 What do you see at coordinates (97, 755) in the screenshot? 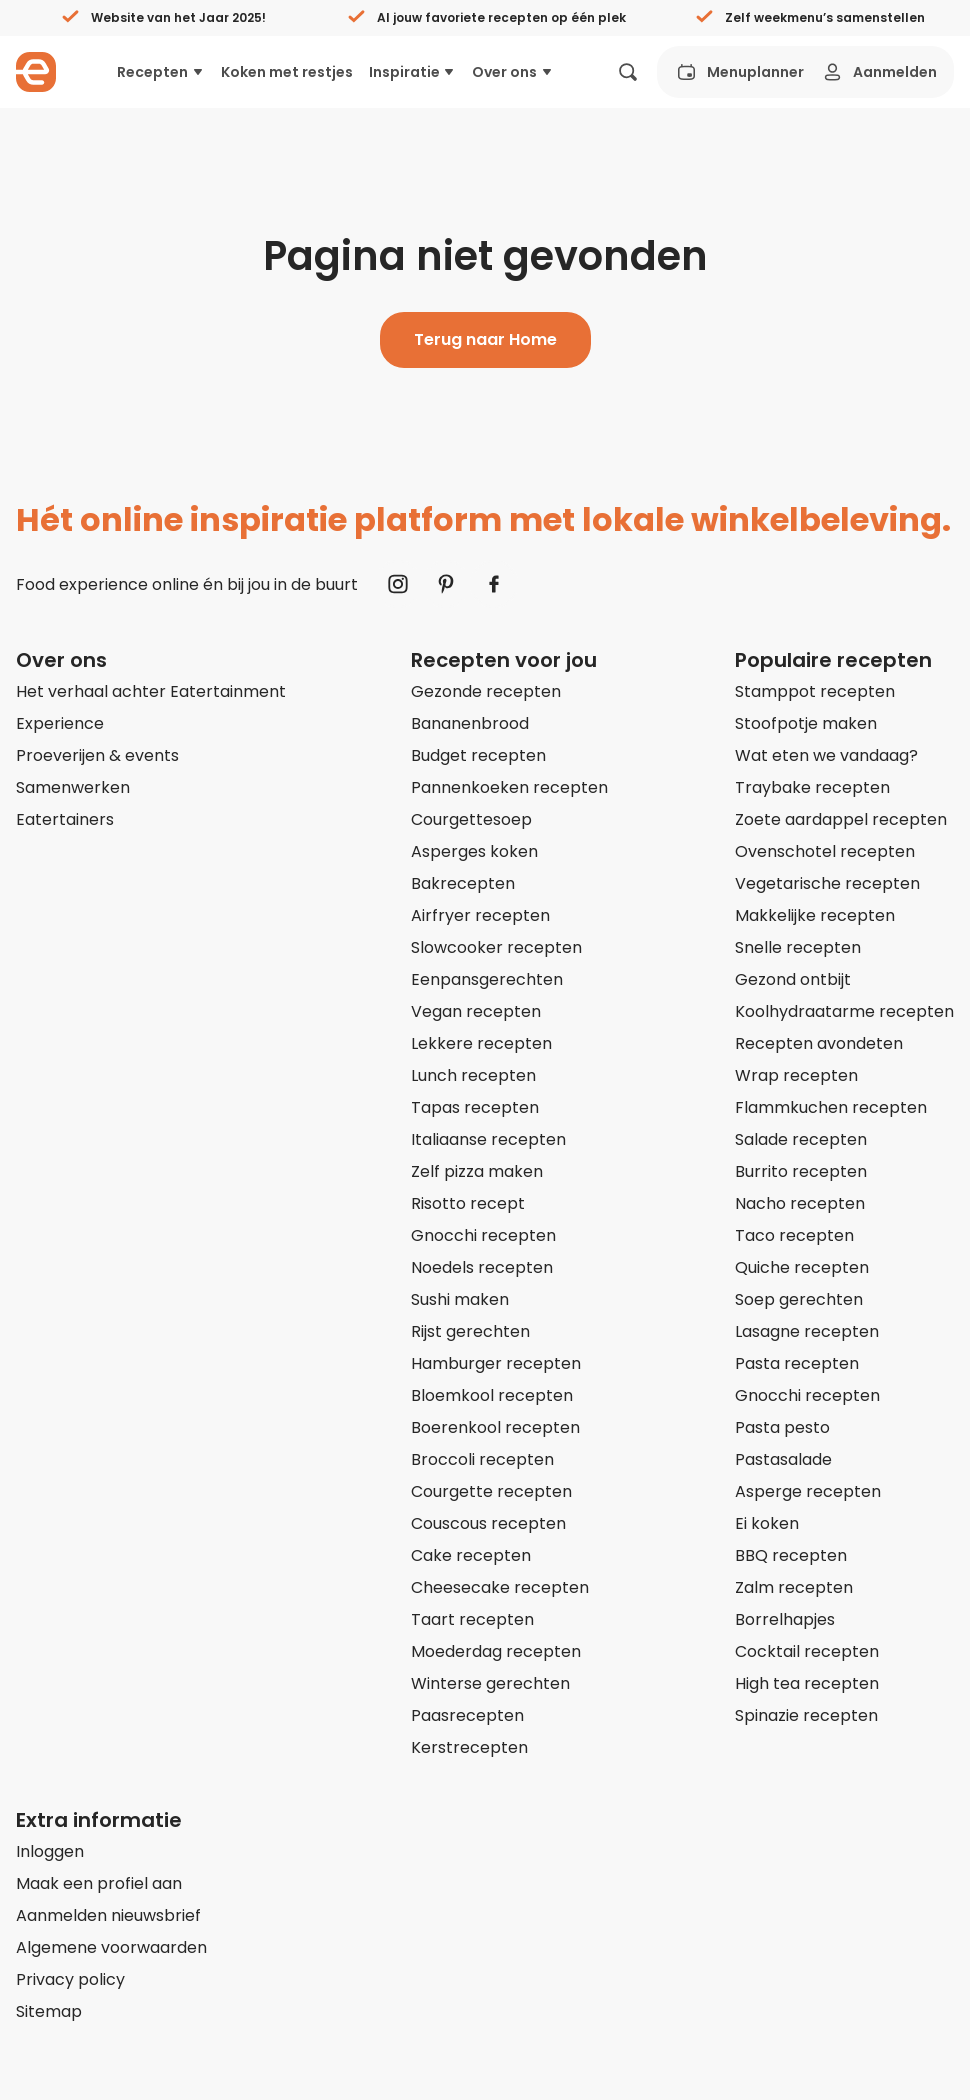
I see `Proeverijen & events` at bounding box center [97, 755].